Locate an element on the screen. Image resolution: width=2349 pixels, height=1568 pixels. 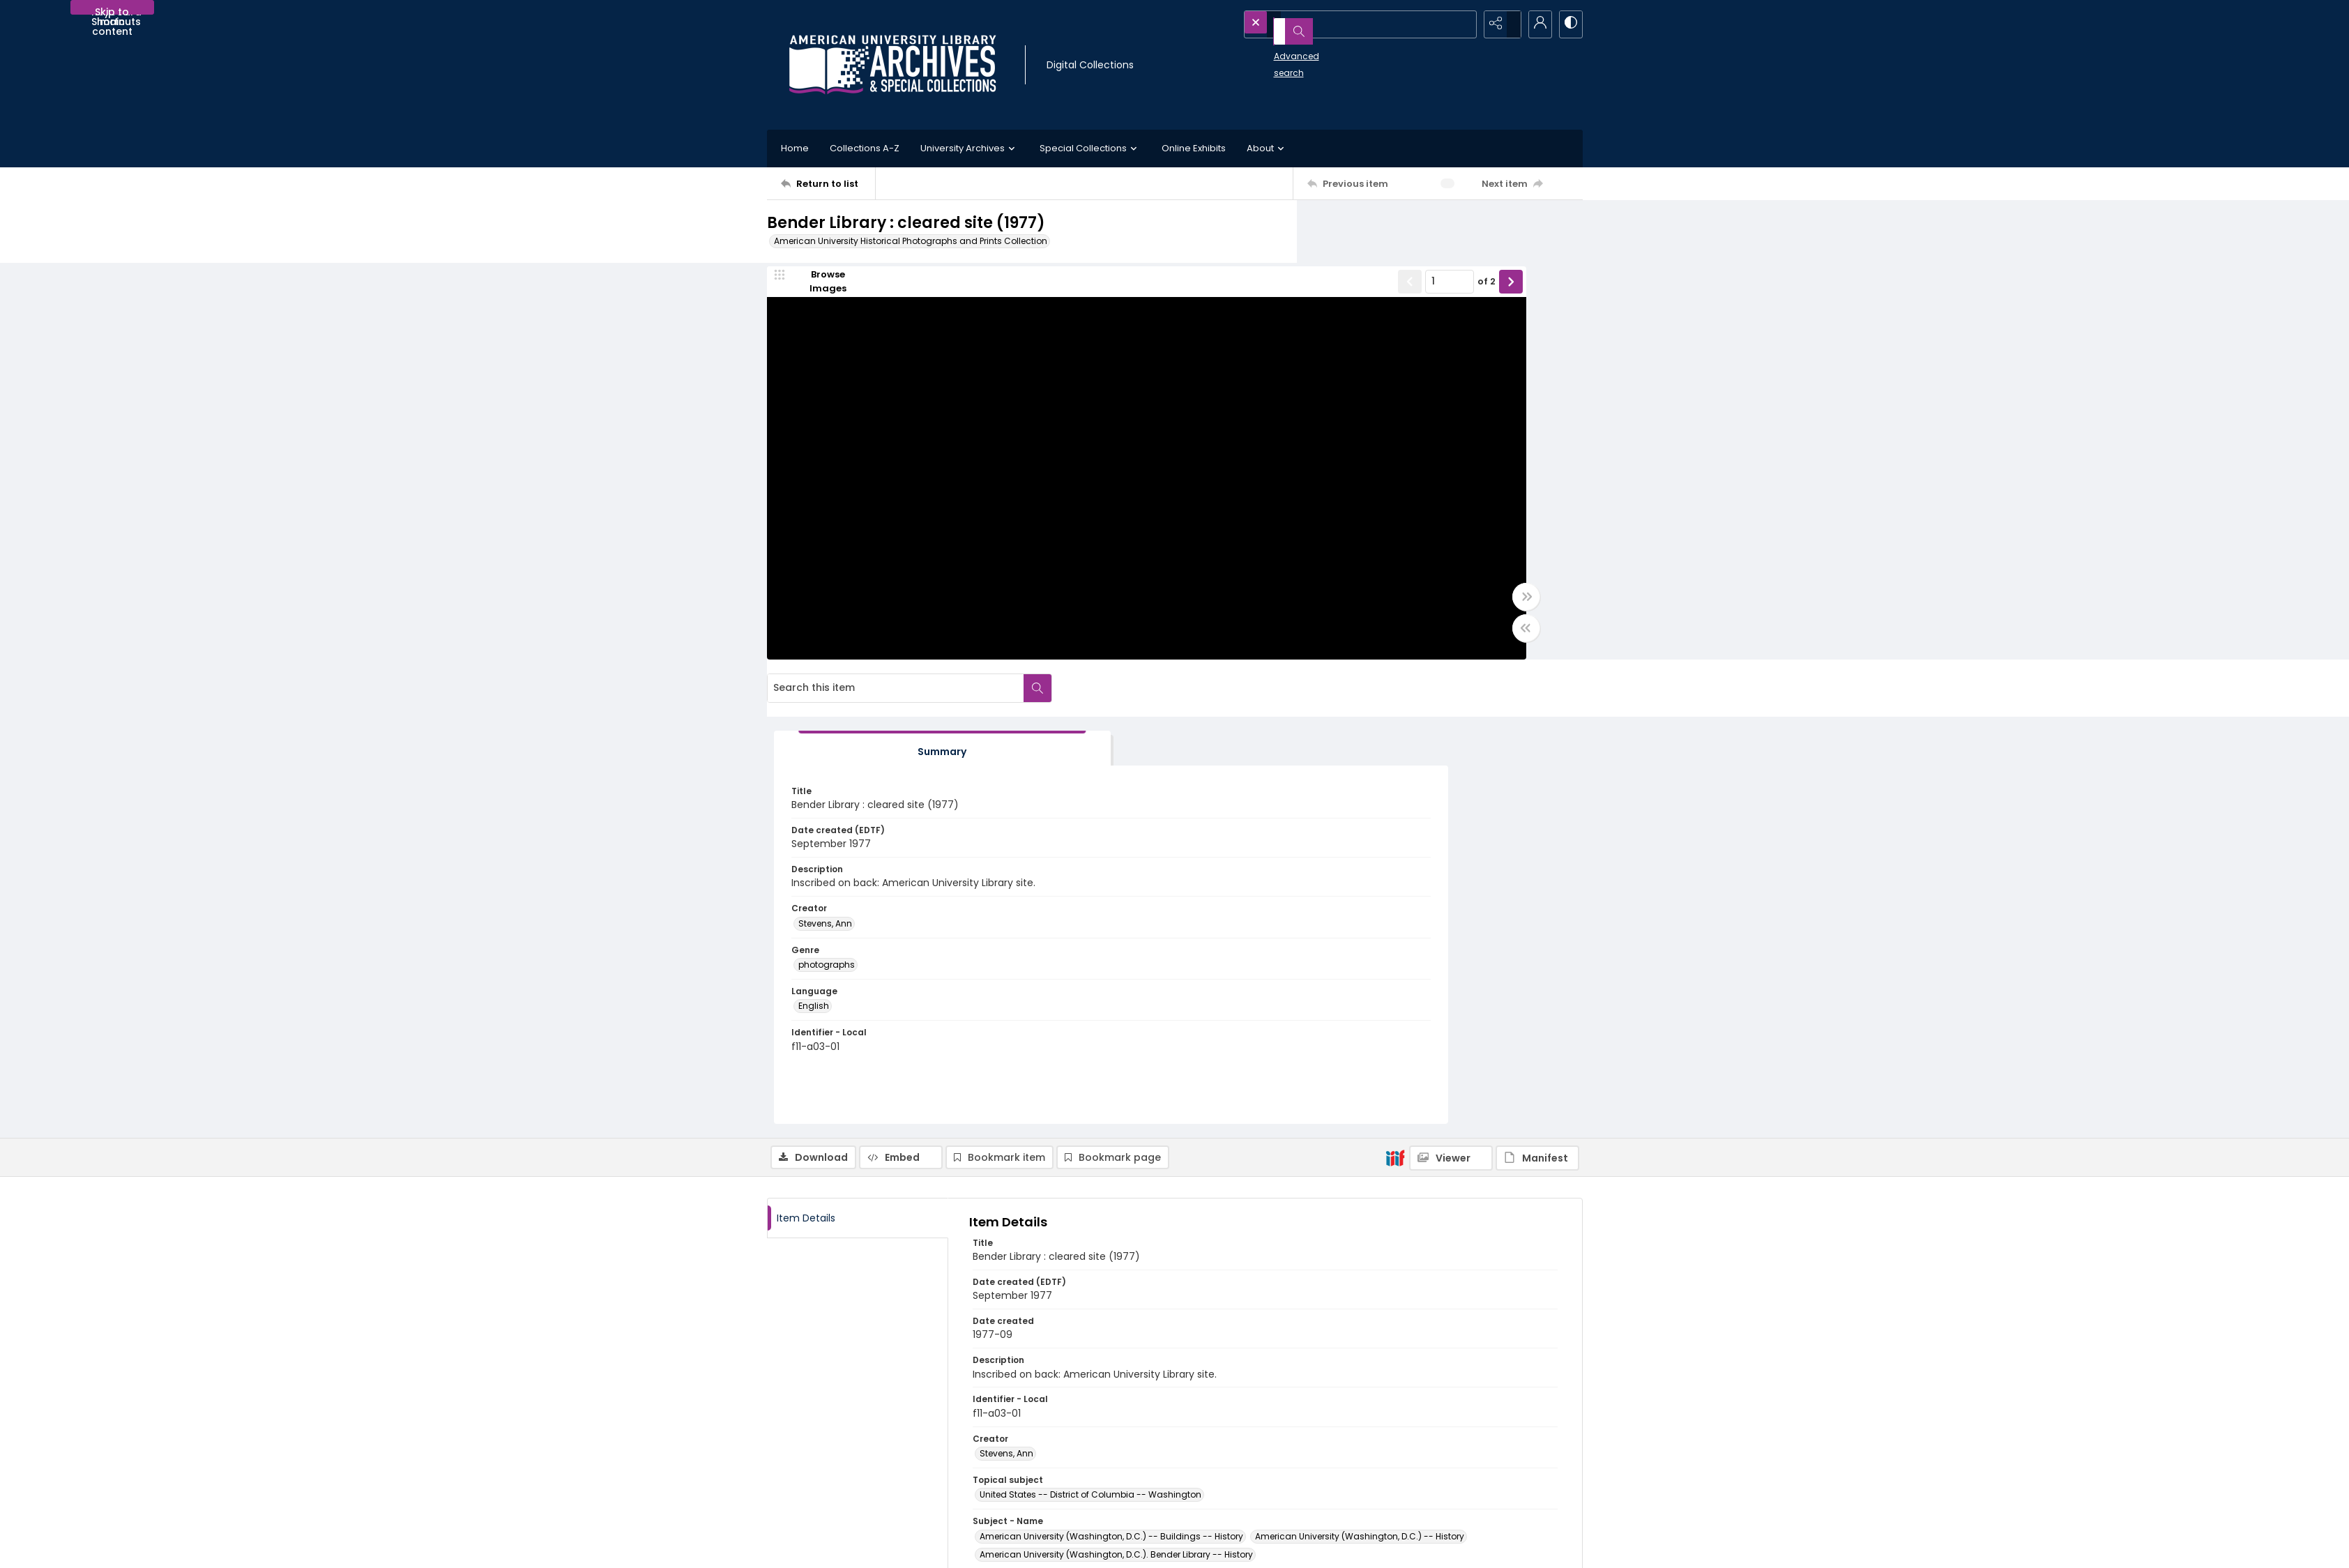
http://hdl.handle.net/1961/2041-5636 is located at coordinates (1063, 1314).